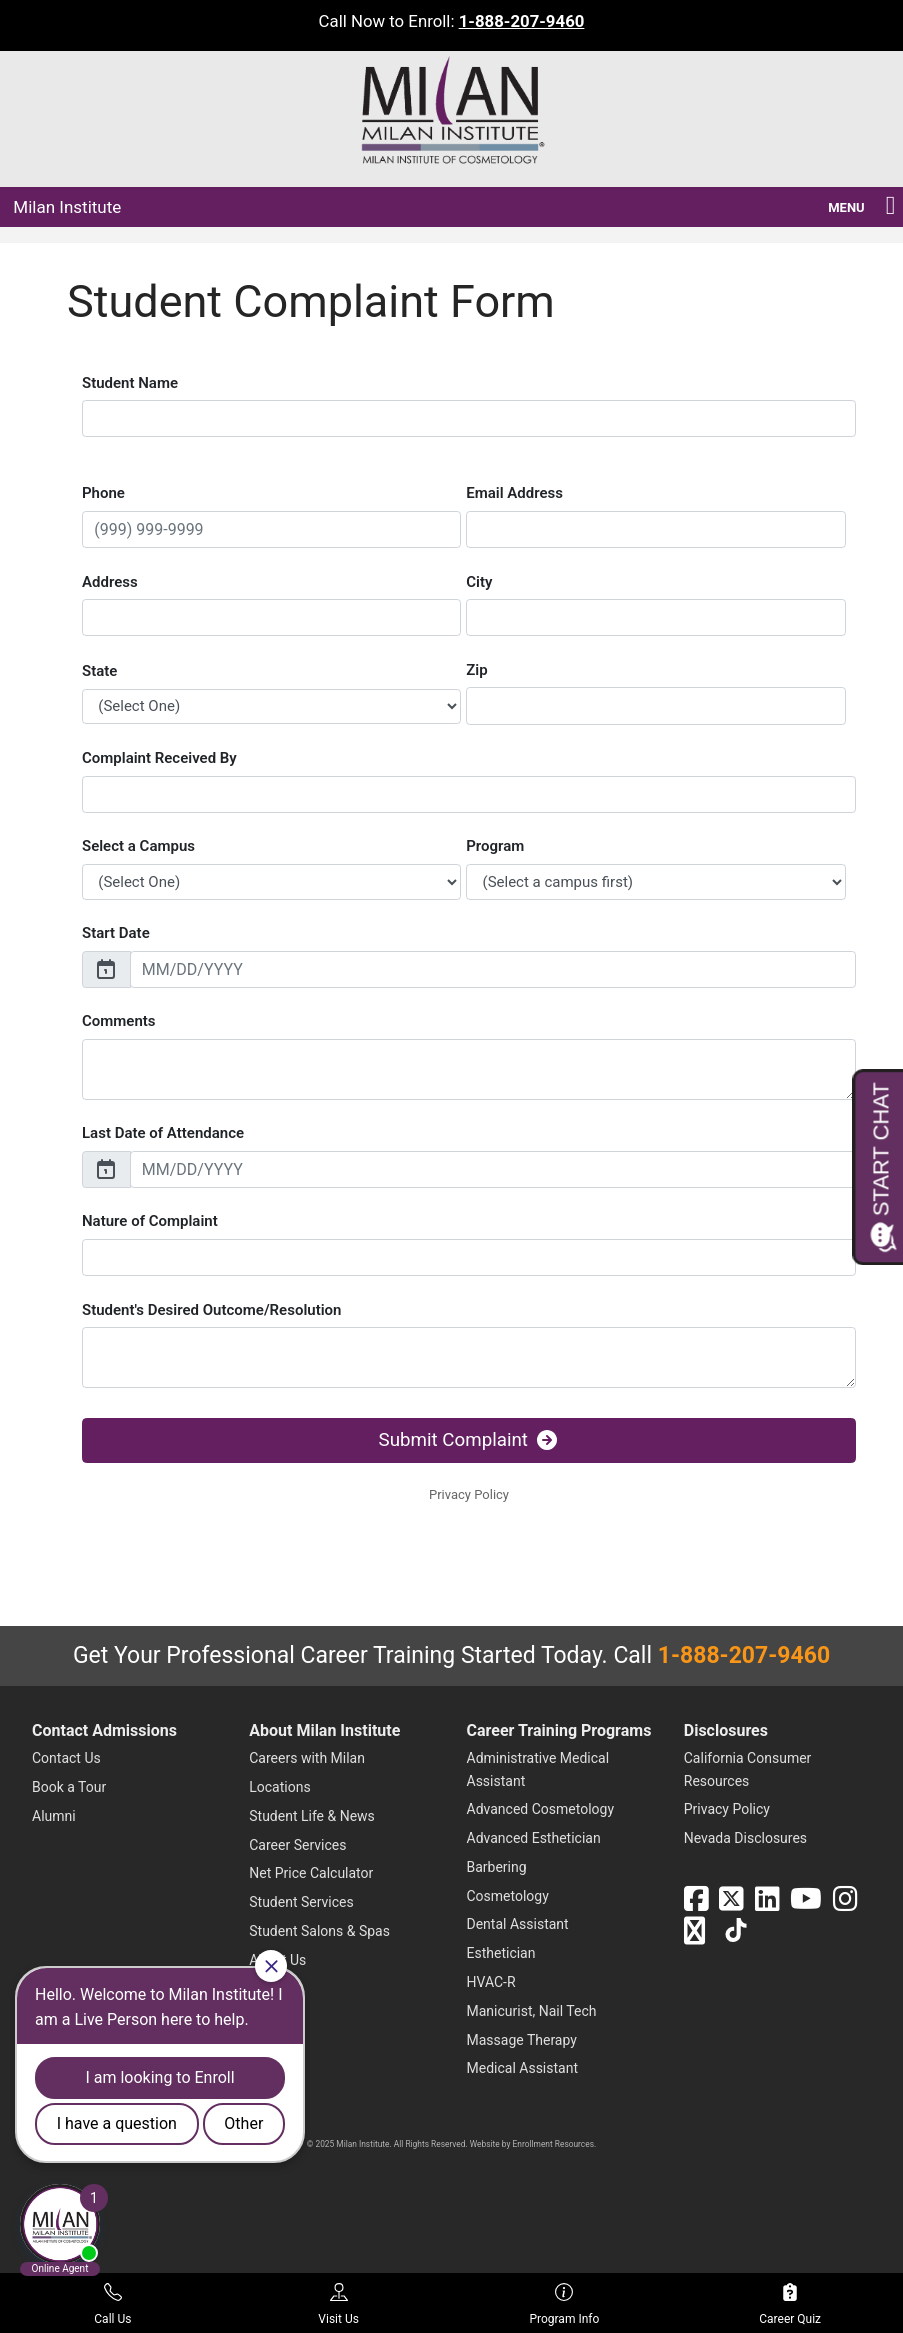 This screenshot has height=2333, width=903. I want to click on Esthetician, so click(501, 1953).